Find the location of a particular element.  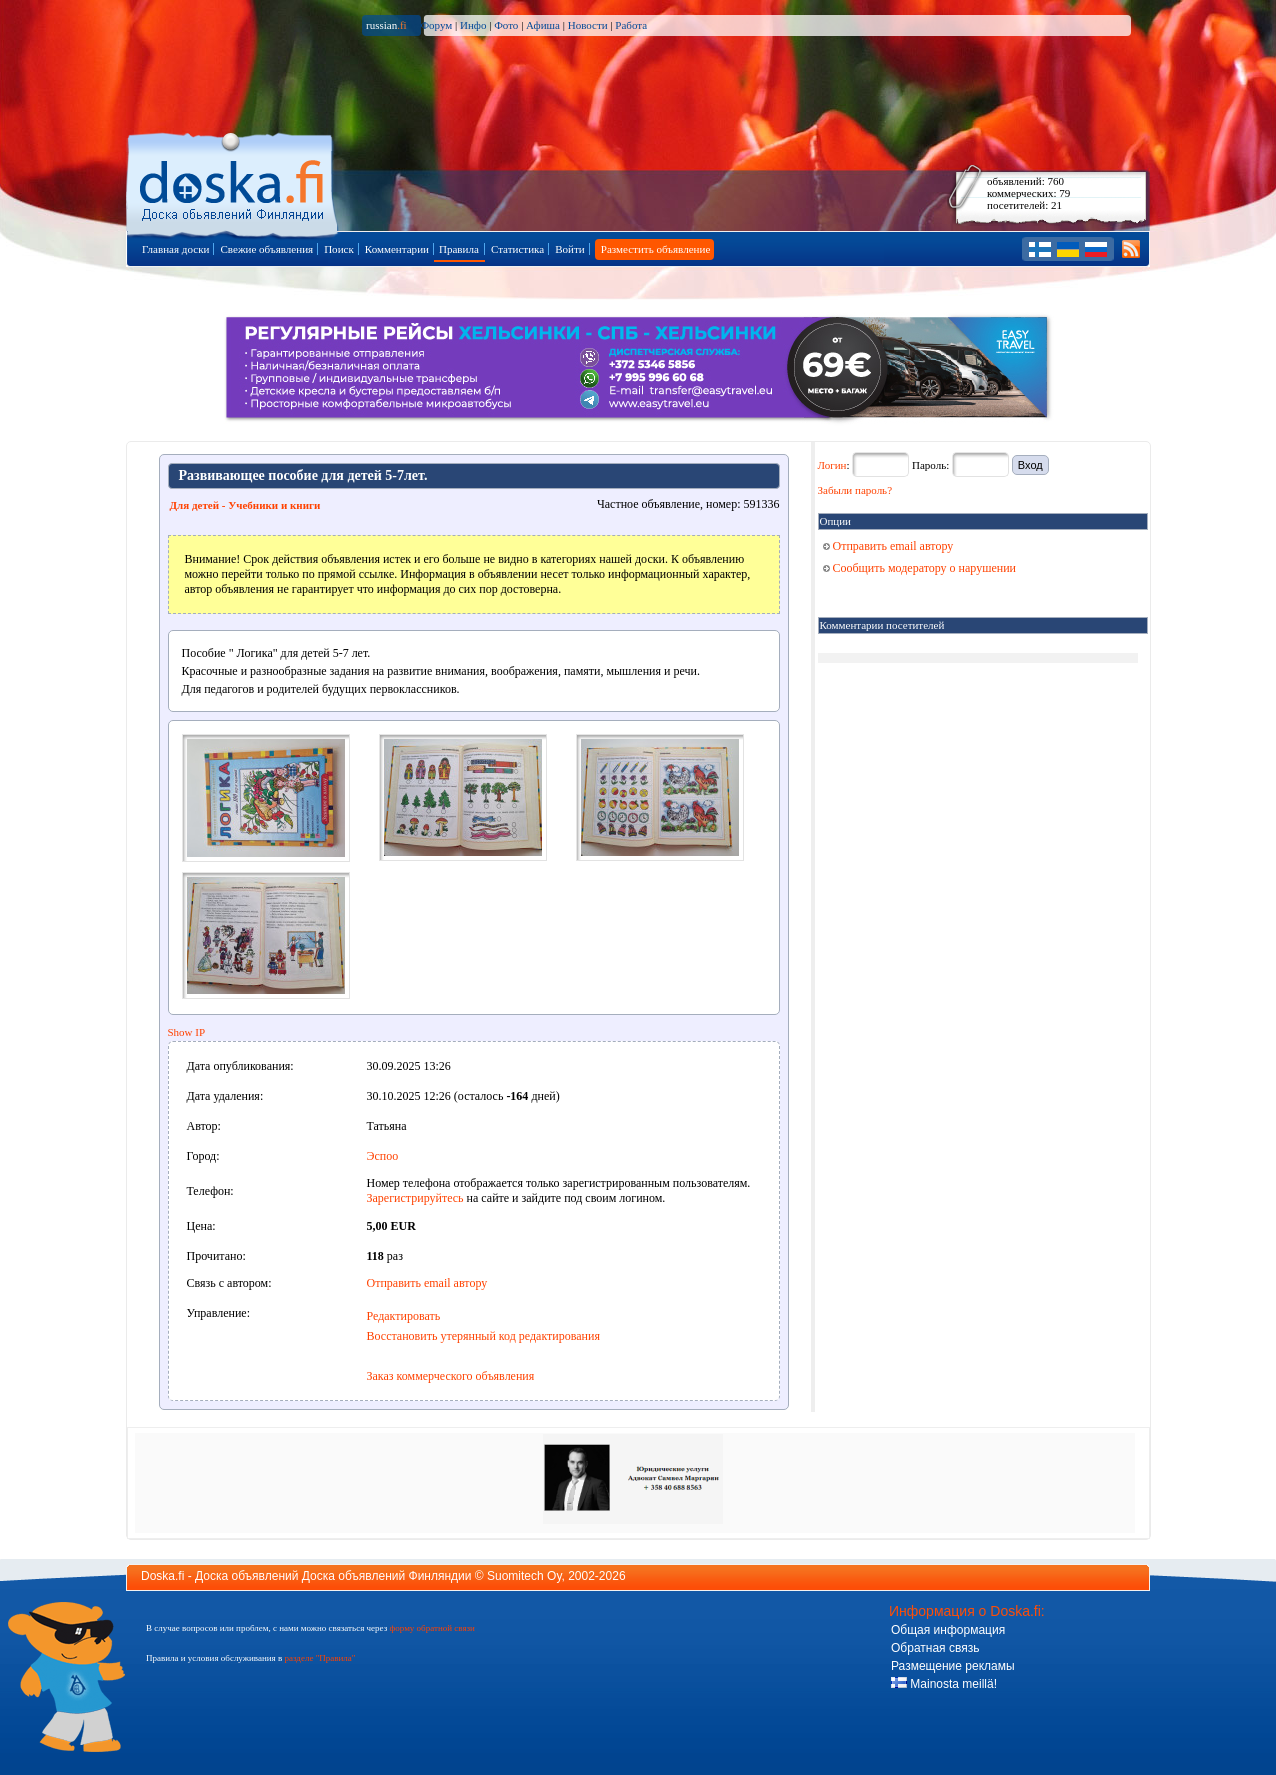

форму обратной связи is located at coordinates (431, 1628).